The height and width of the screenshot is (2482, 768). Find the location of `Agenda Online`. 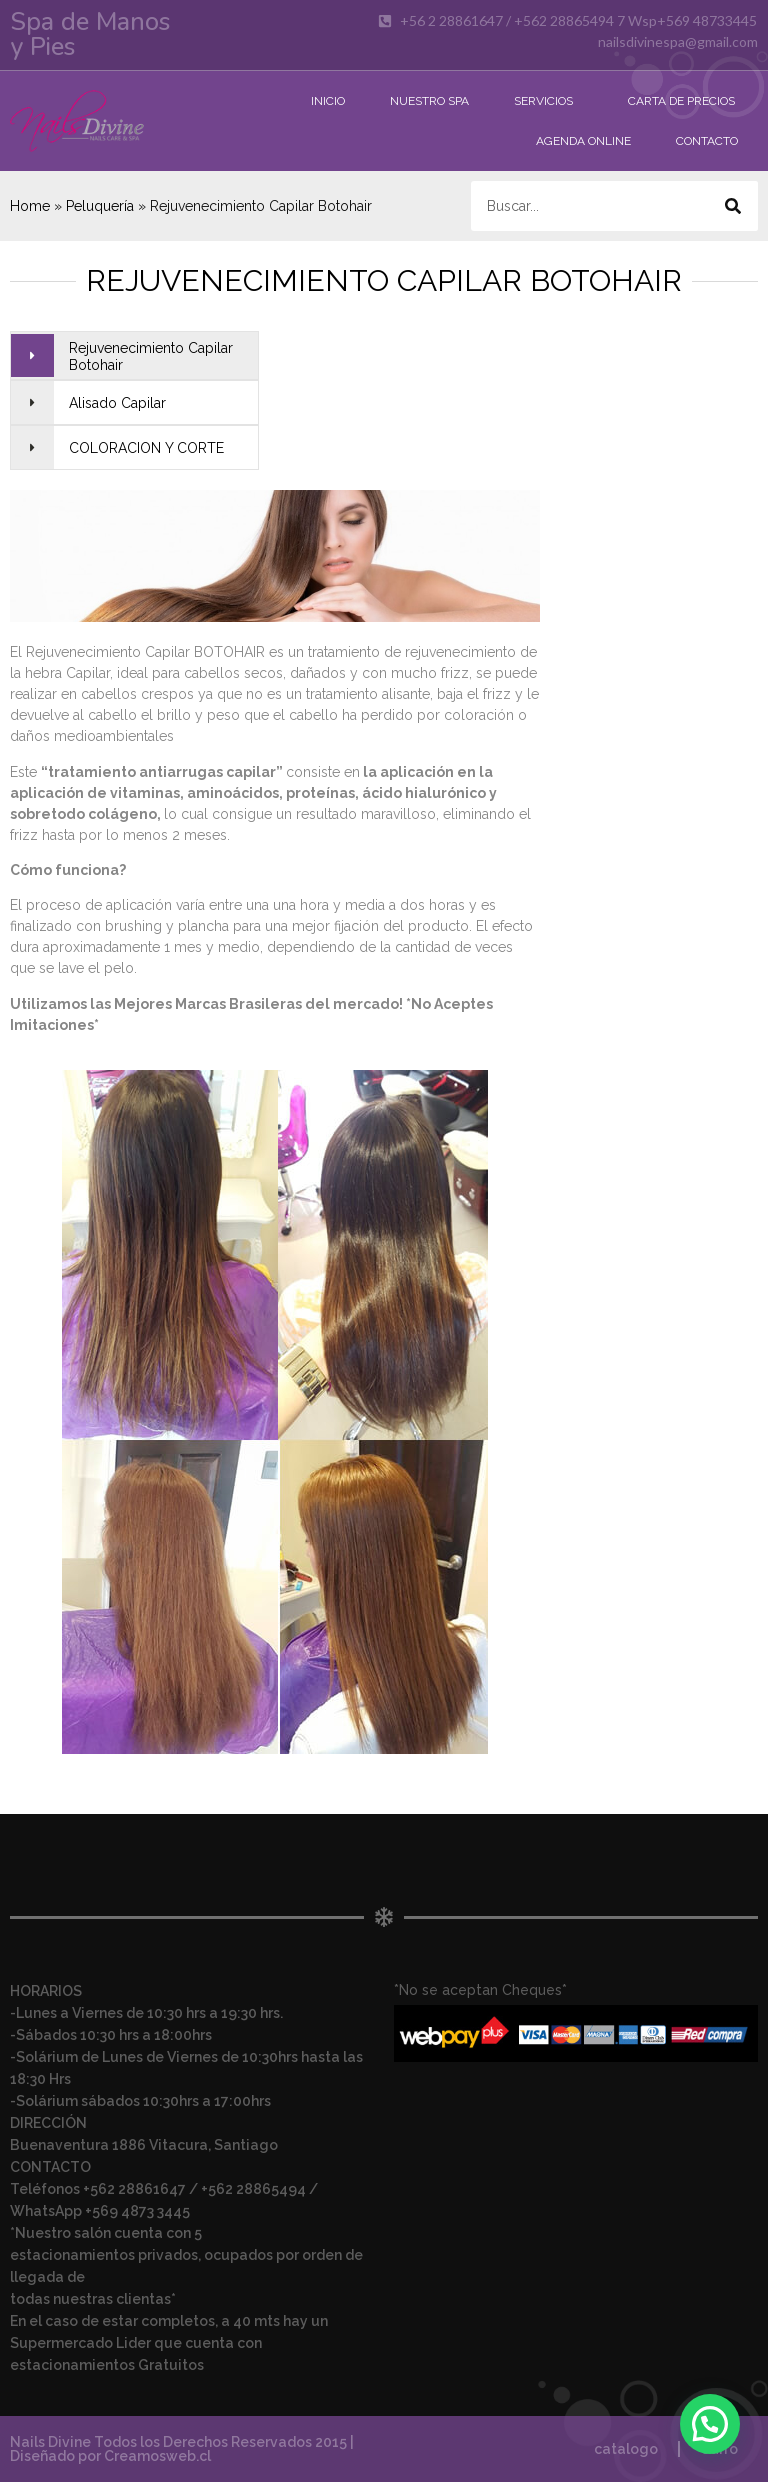

Agenda Online is located at coordinates (583, 141).